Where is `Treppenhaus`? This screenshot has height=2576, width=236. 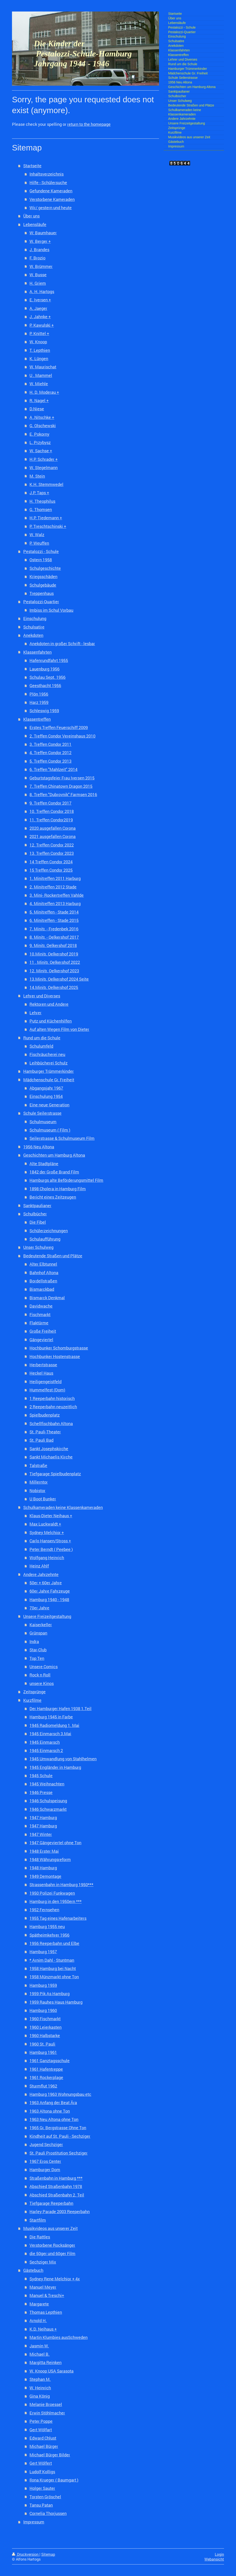
Treppenhaus is located at coordinates (42, 593).